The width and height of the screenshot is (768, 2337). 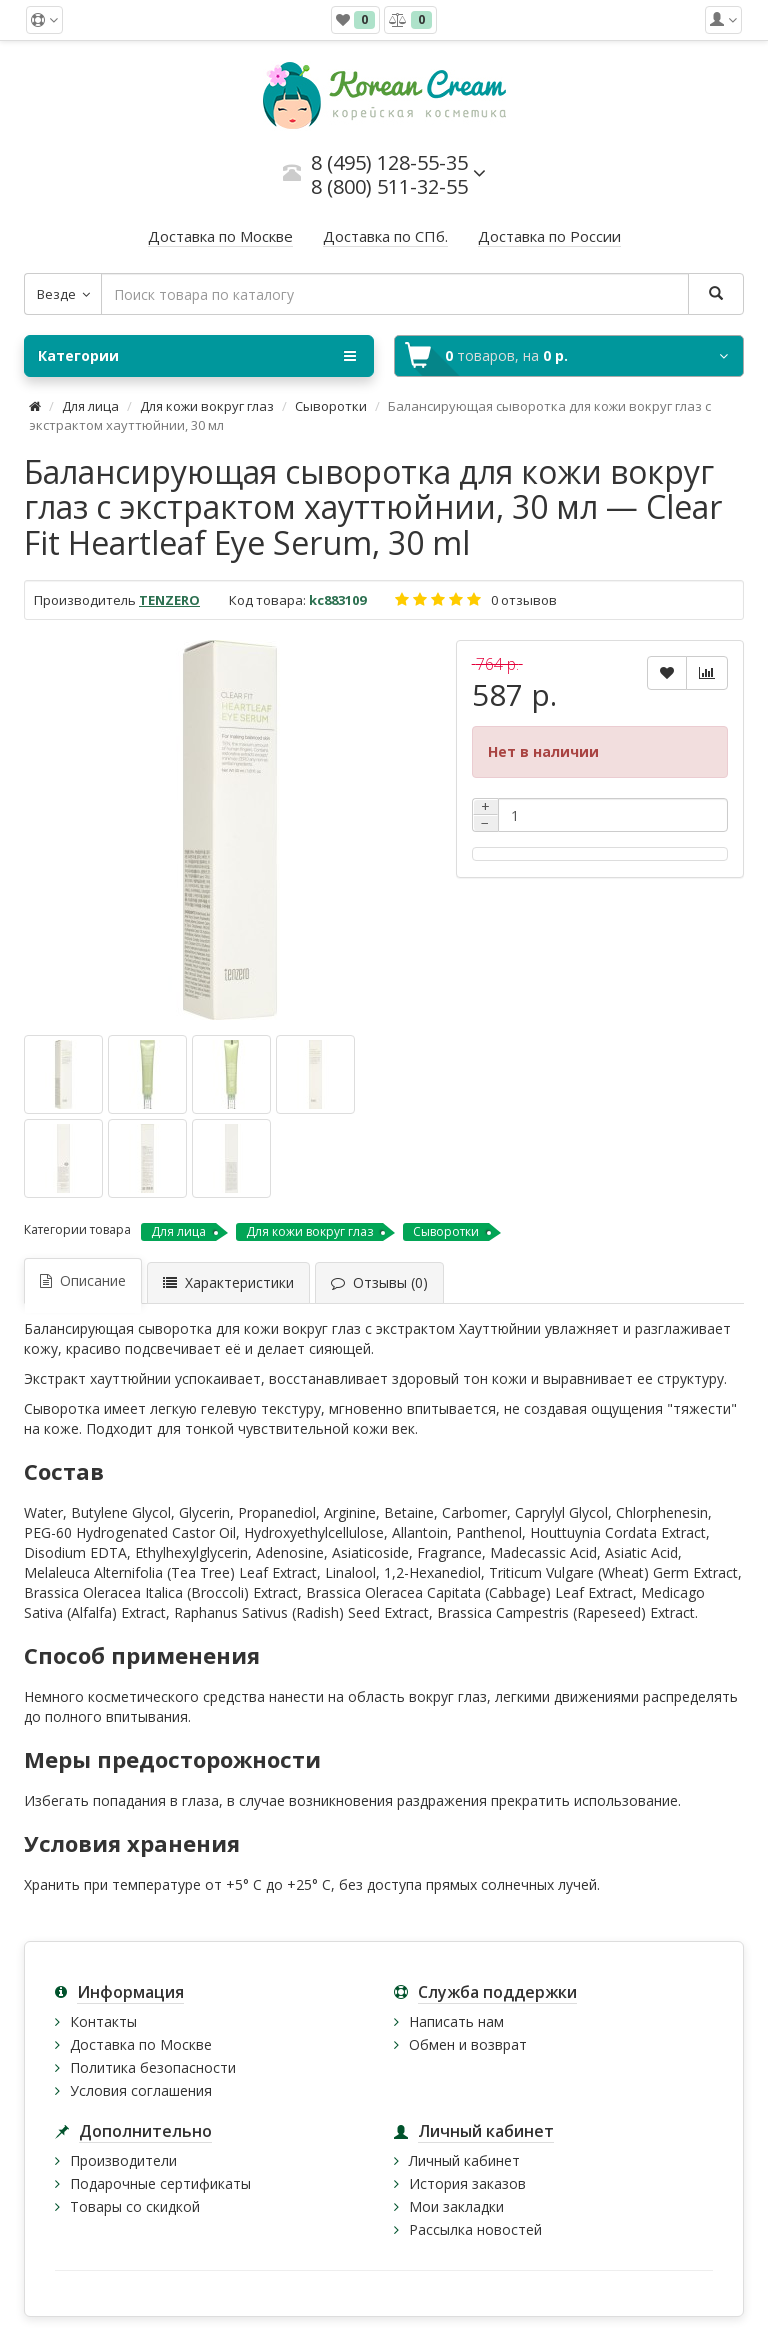 What do you see at coordinates (141, 2090) in the screenshot?
I see `Условия соглашения` at bounding box center [141, 2090].